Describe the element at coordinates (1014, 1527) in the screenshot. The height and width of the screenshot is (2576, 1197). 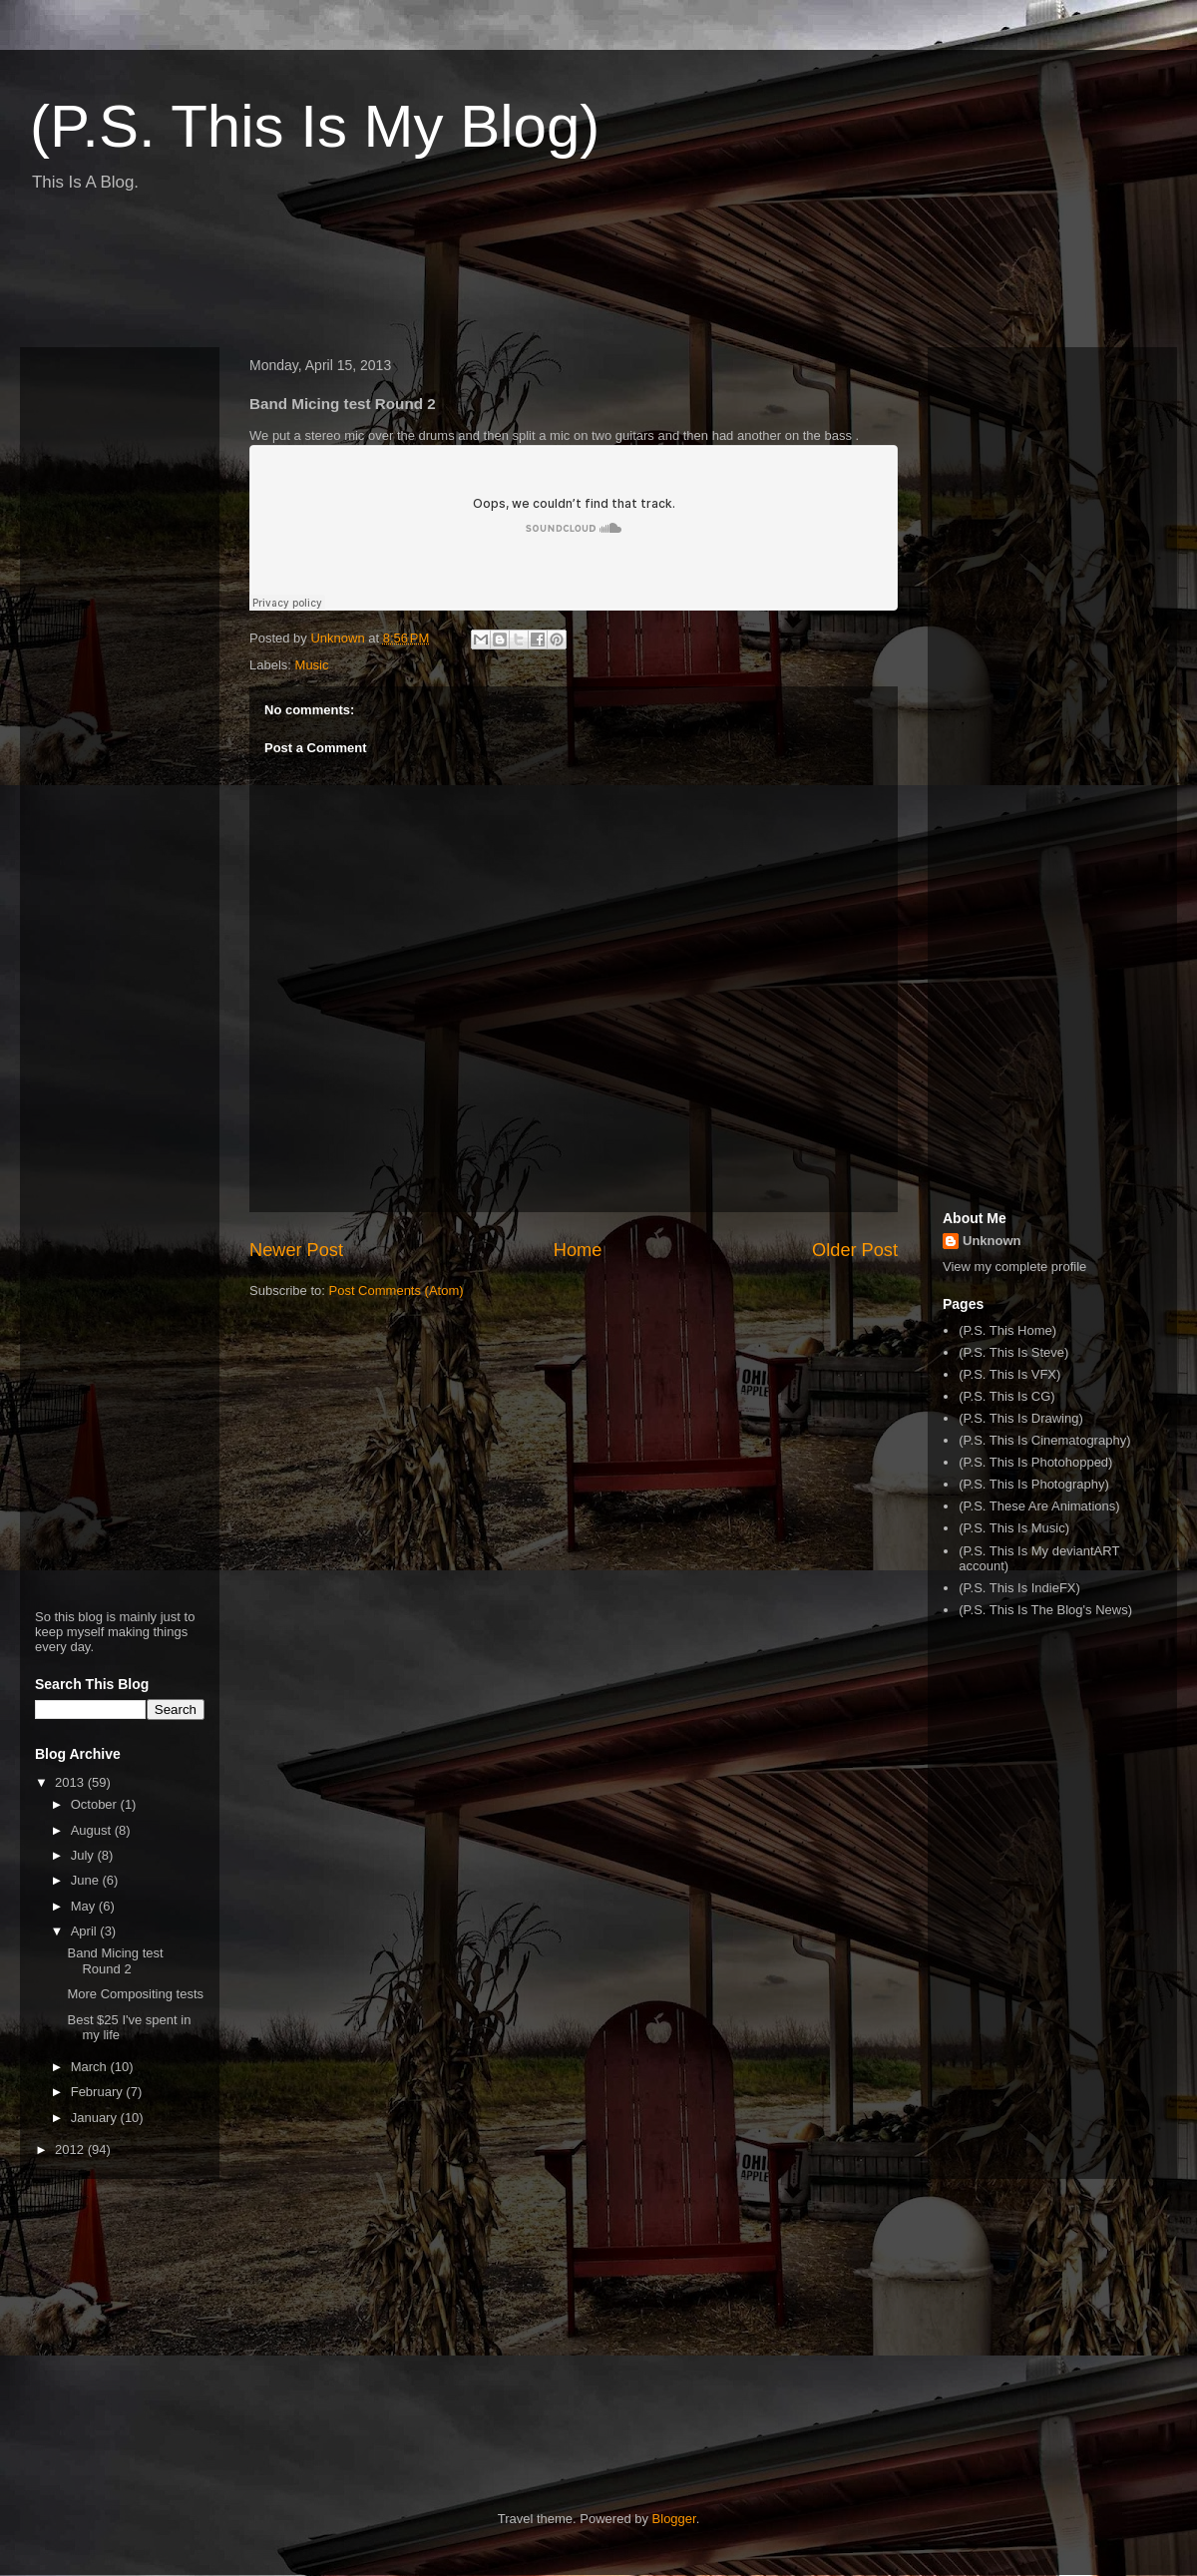
I see `(P.S. This Is Music)` at that location.